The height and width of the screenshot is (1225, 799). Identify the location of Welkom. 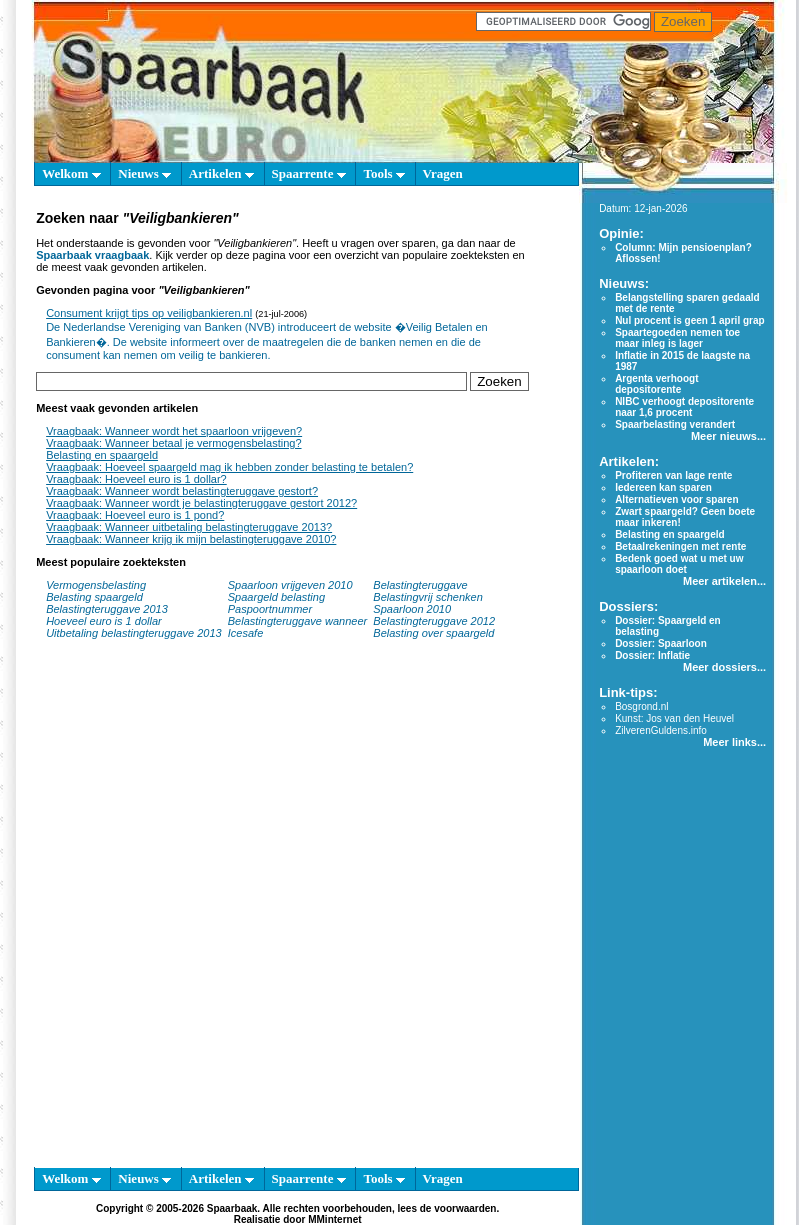
(71, 173).